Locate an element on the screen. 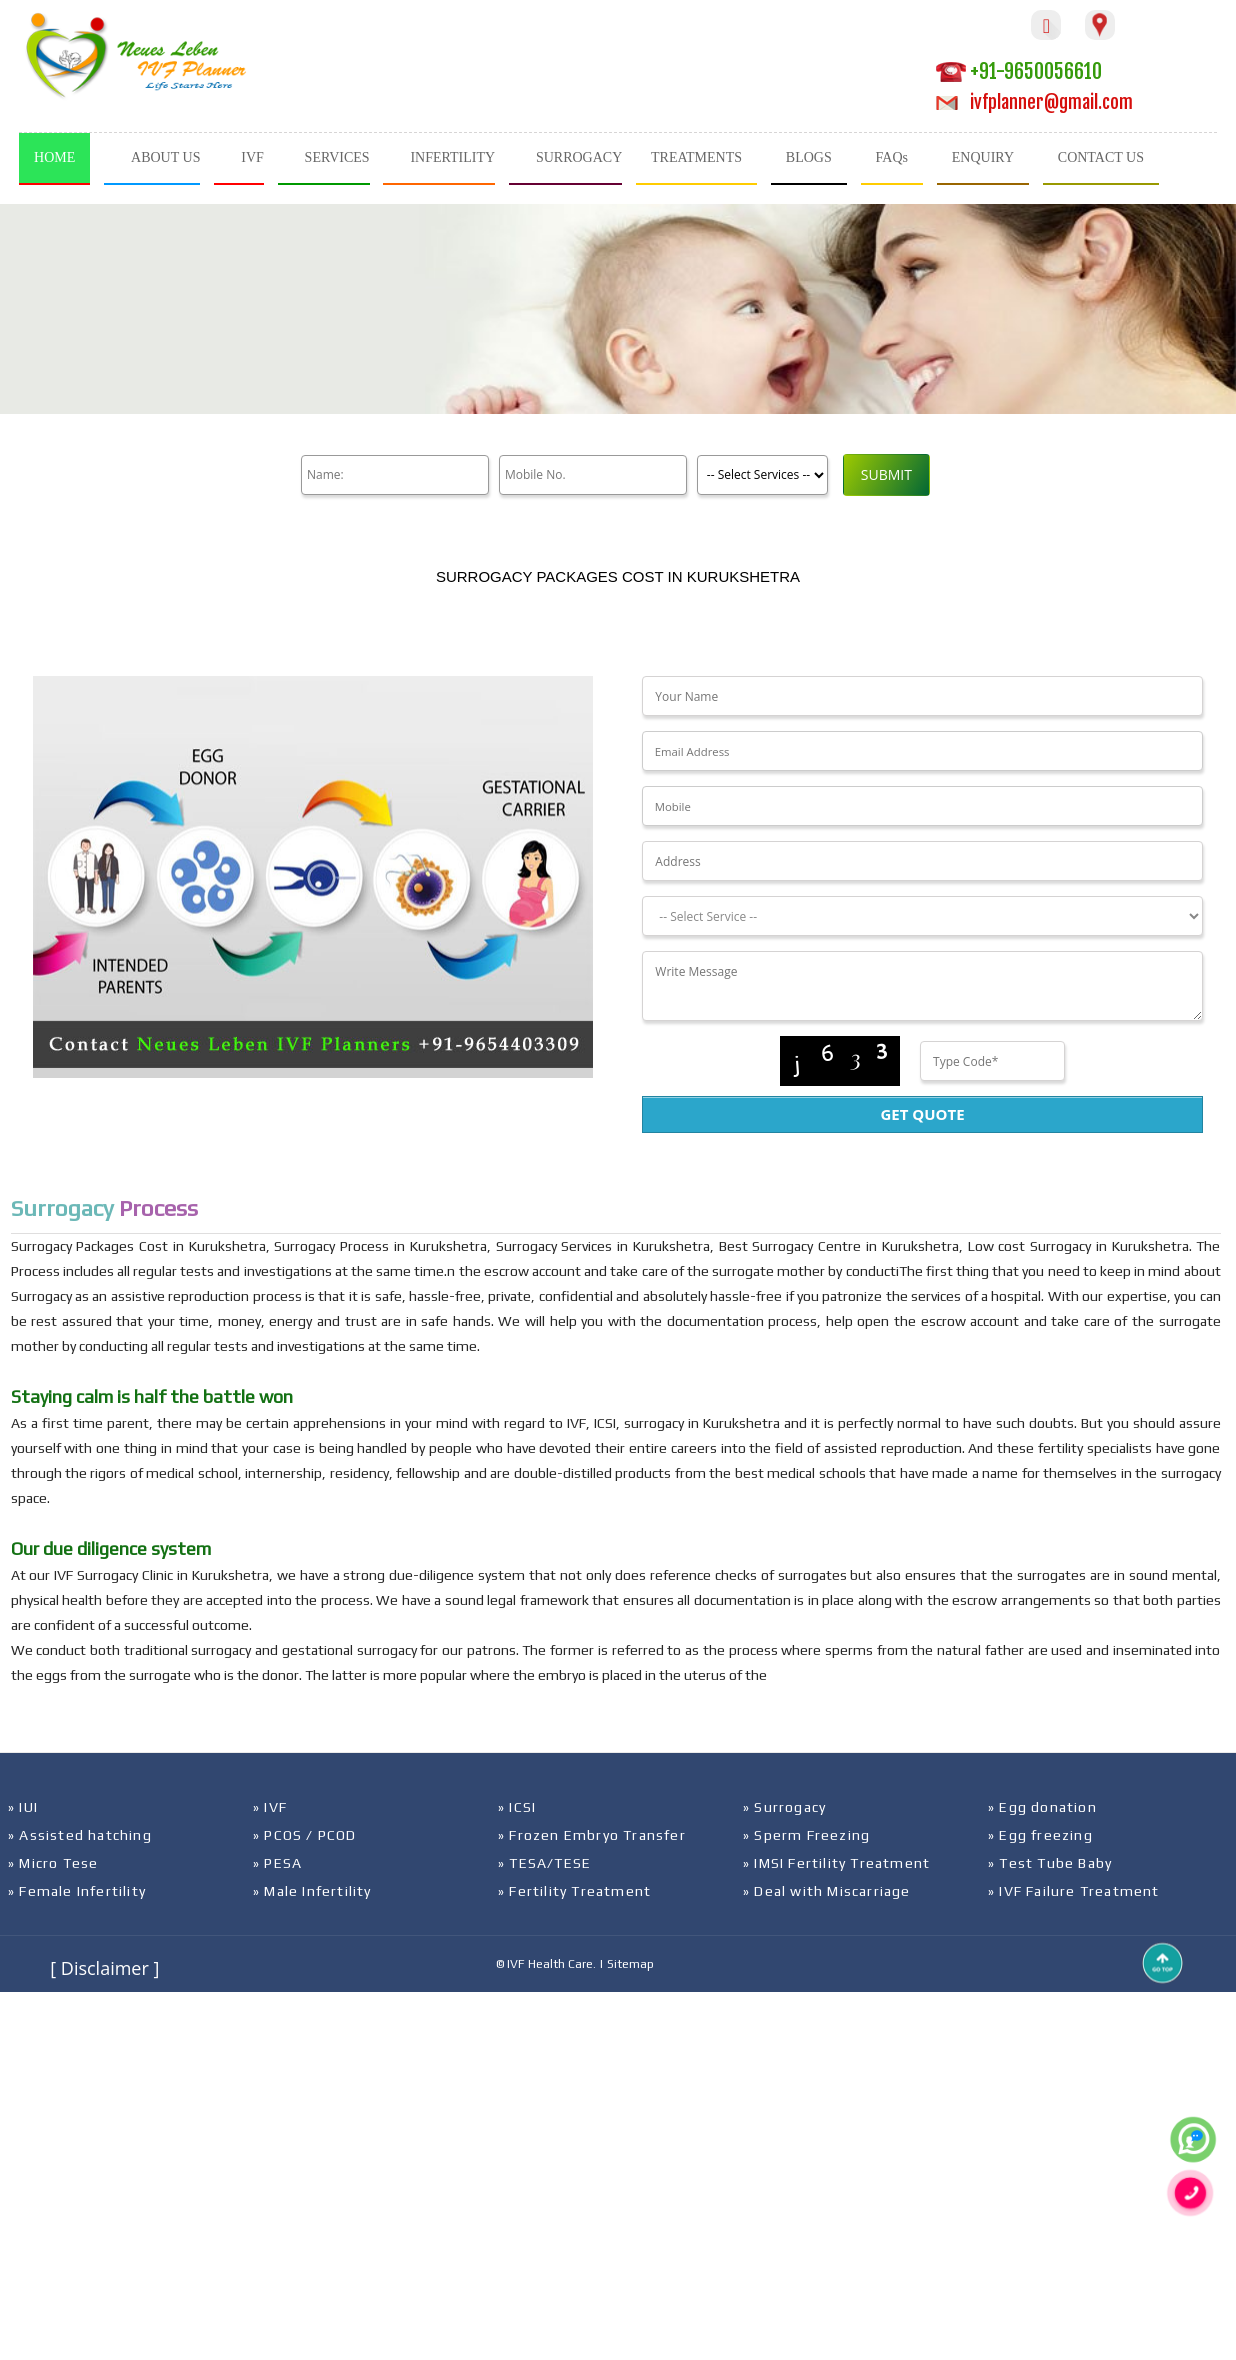 The height and width of the screenshot is (2360, 1236). » ICSI is located at coordinates (517, 1807).